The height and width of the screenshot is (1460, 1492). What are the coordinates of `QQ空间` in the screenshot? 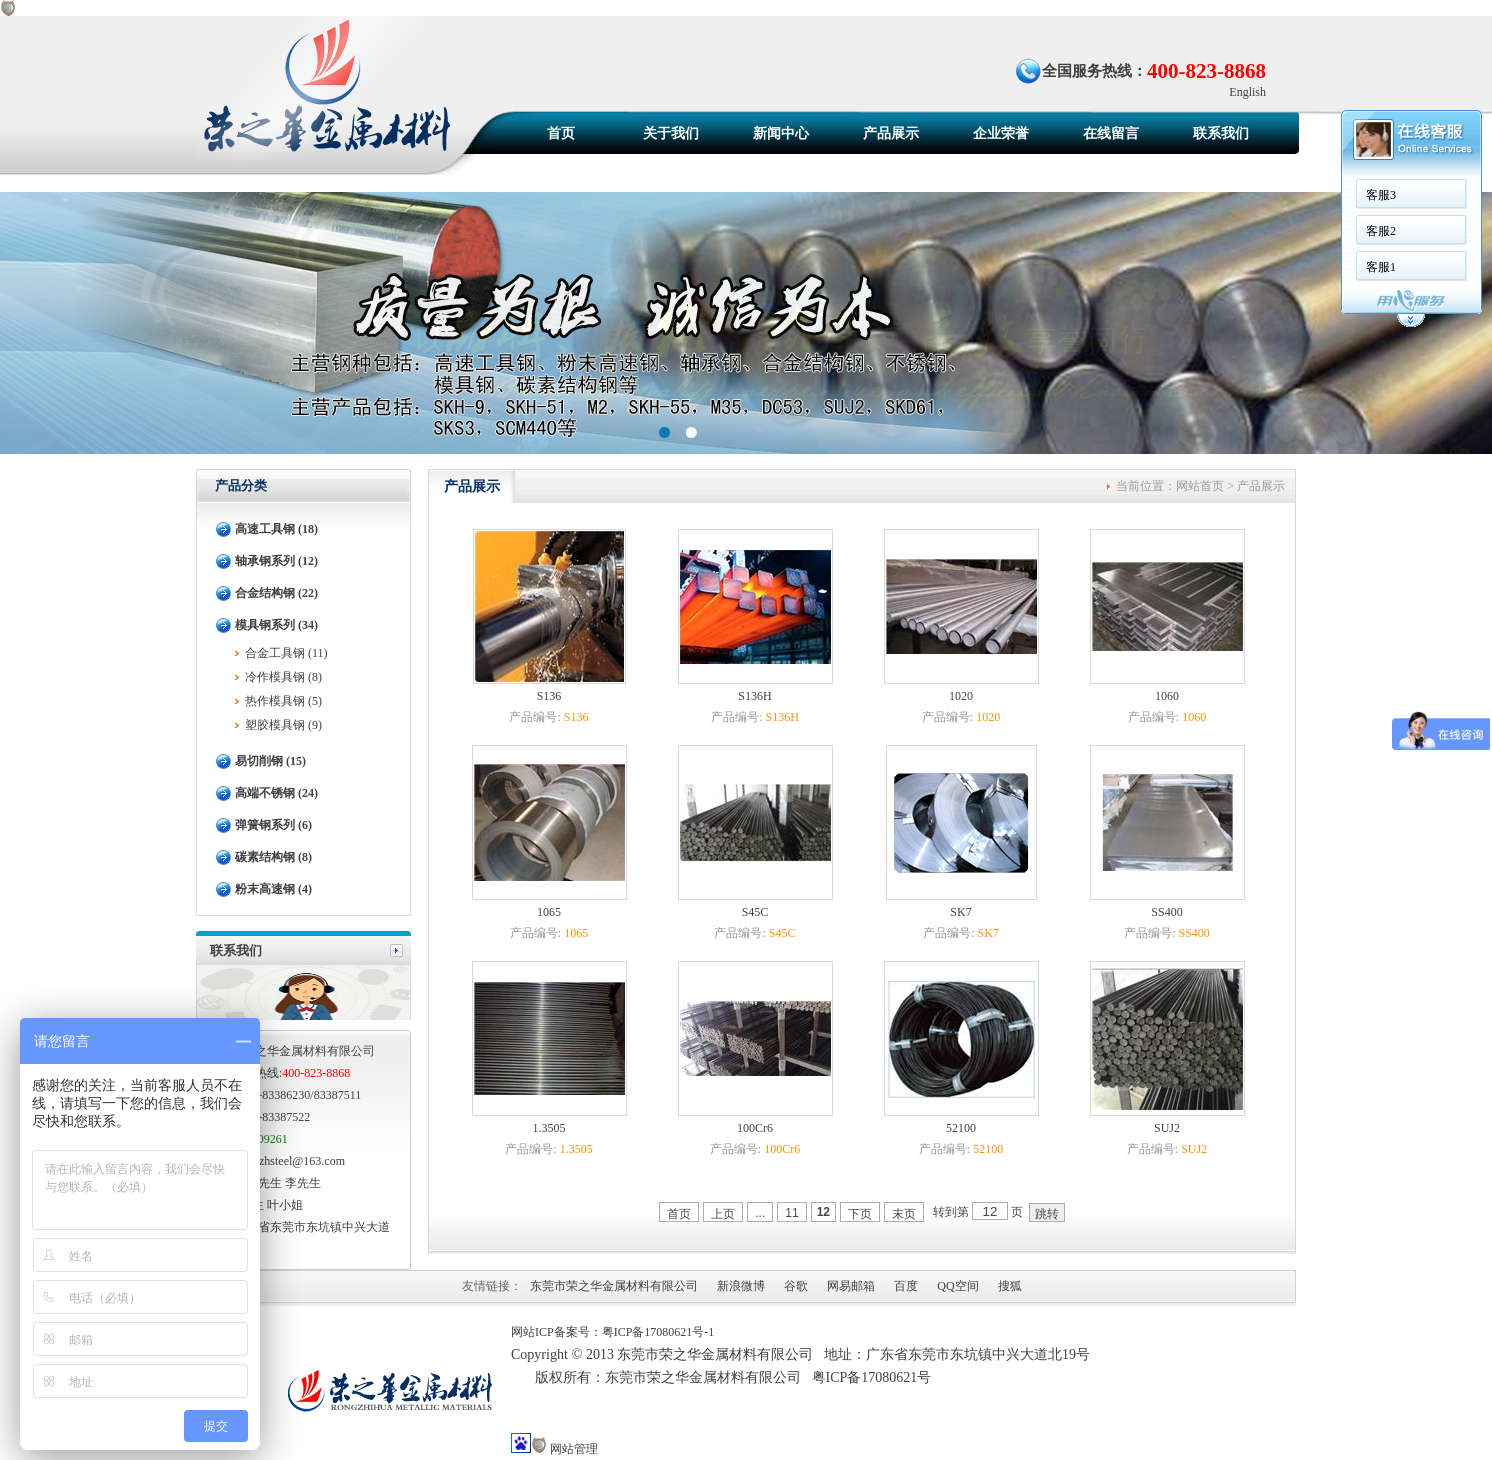 It's located at (957, 1286).